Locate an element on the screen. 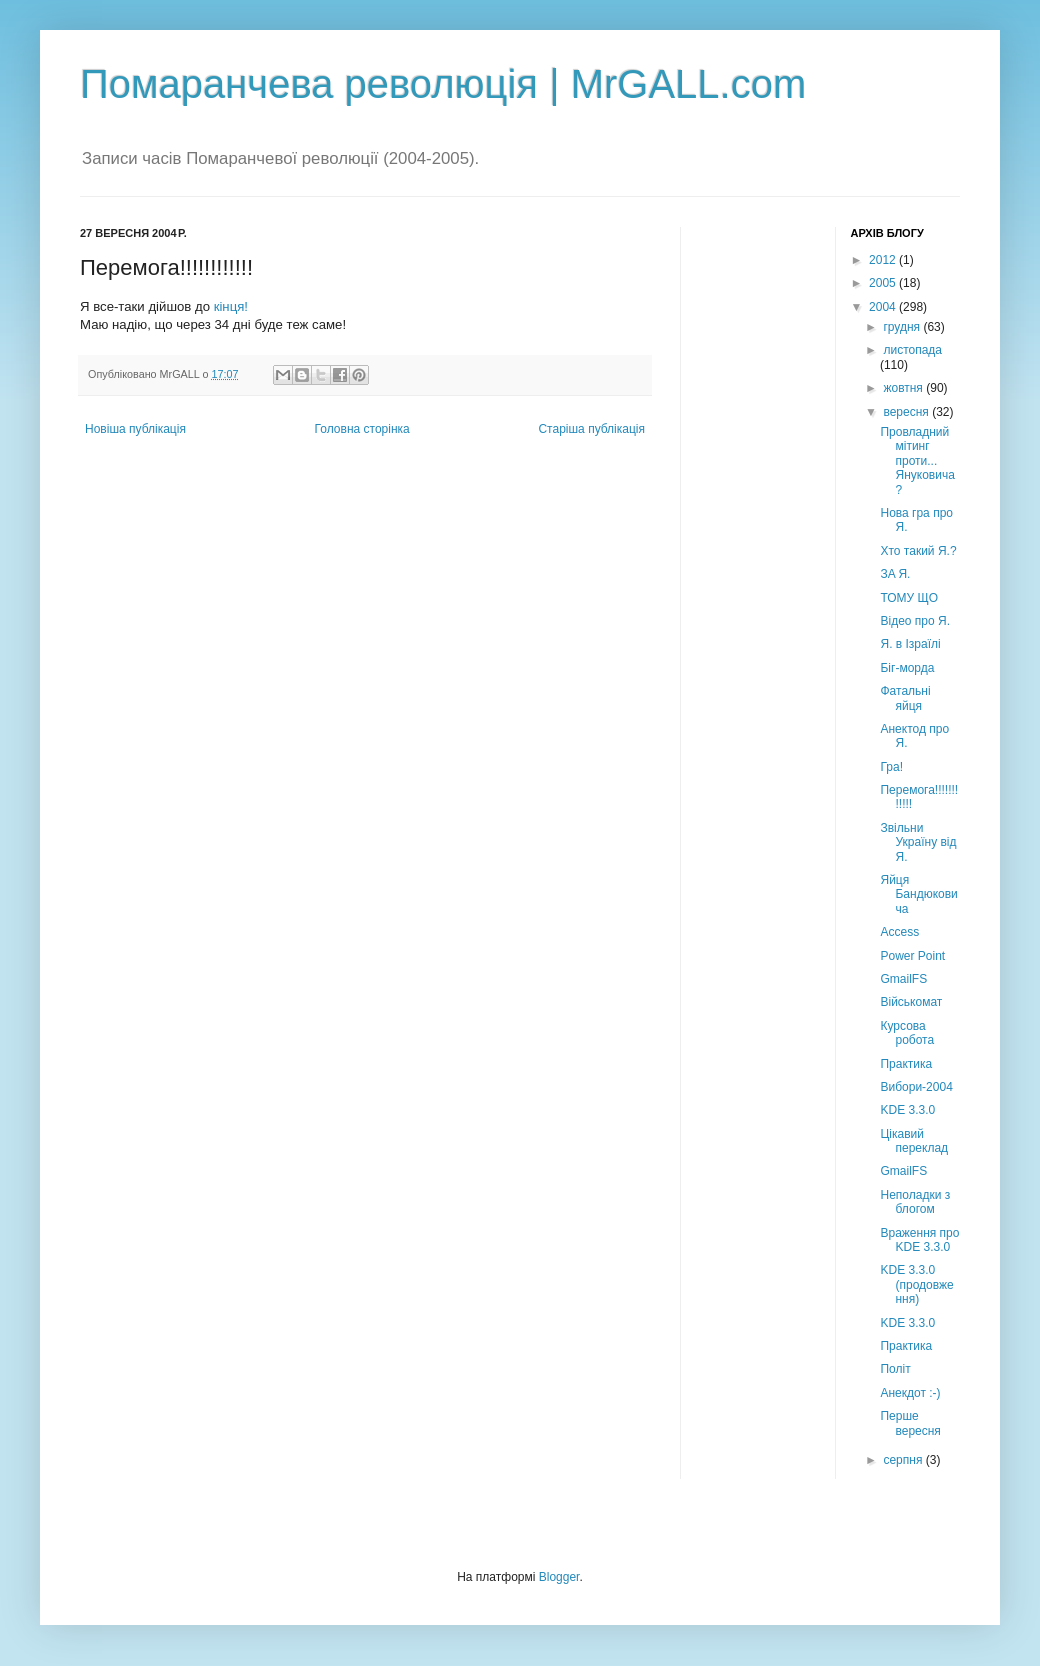  Військомат is located at coordinates (911, 1002).